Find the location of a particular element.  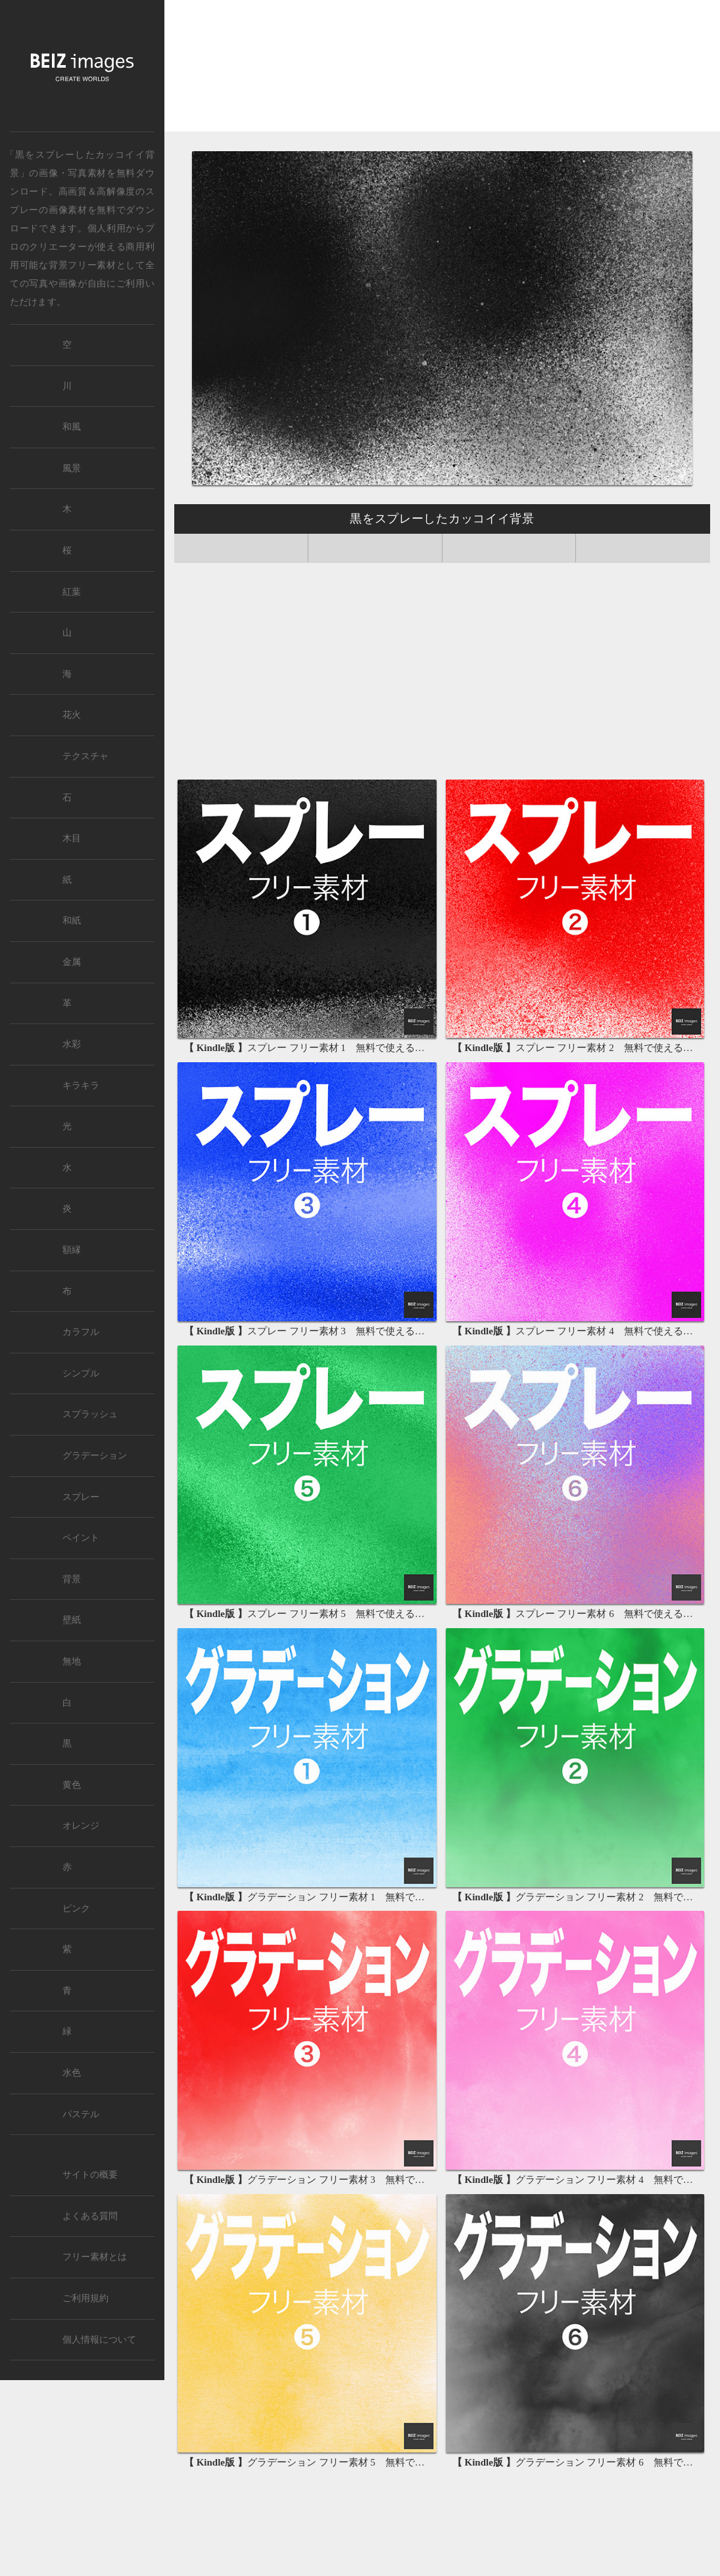

個人情報について is located at coordinates (99, 2340).